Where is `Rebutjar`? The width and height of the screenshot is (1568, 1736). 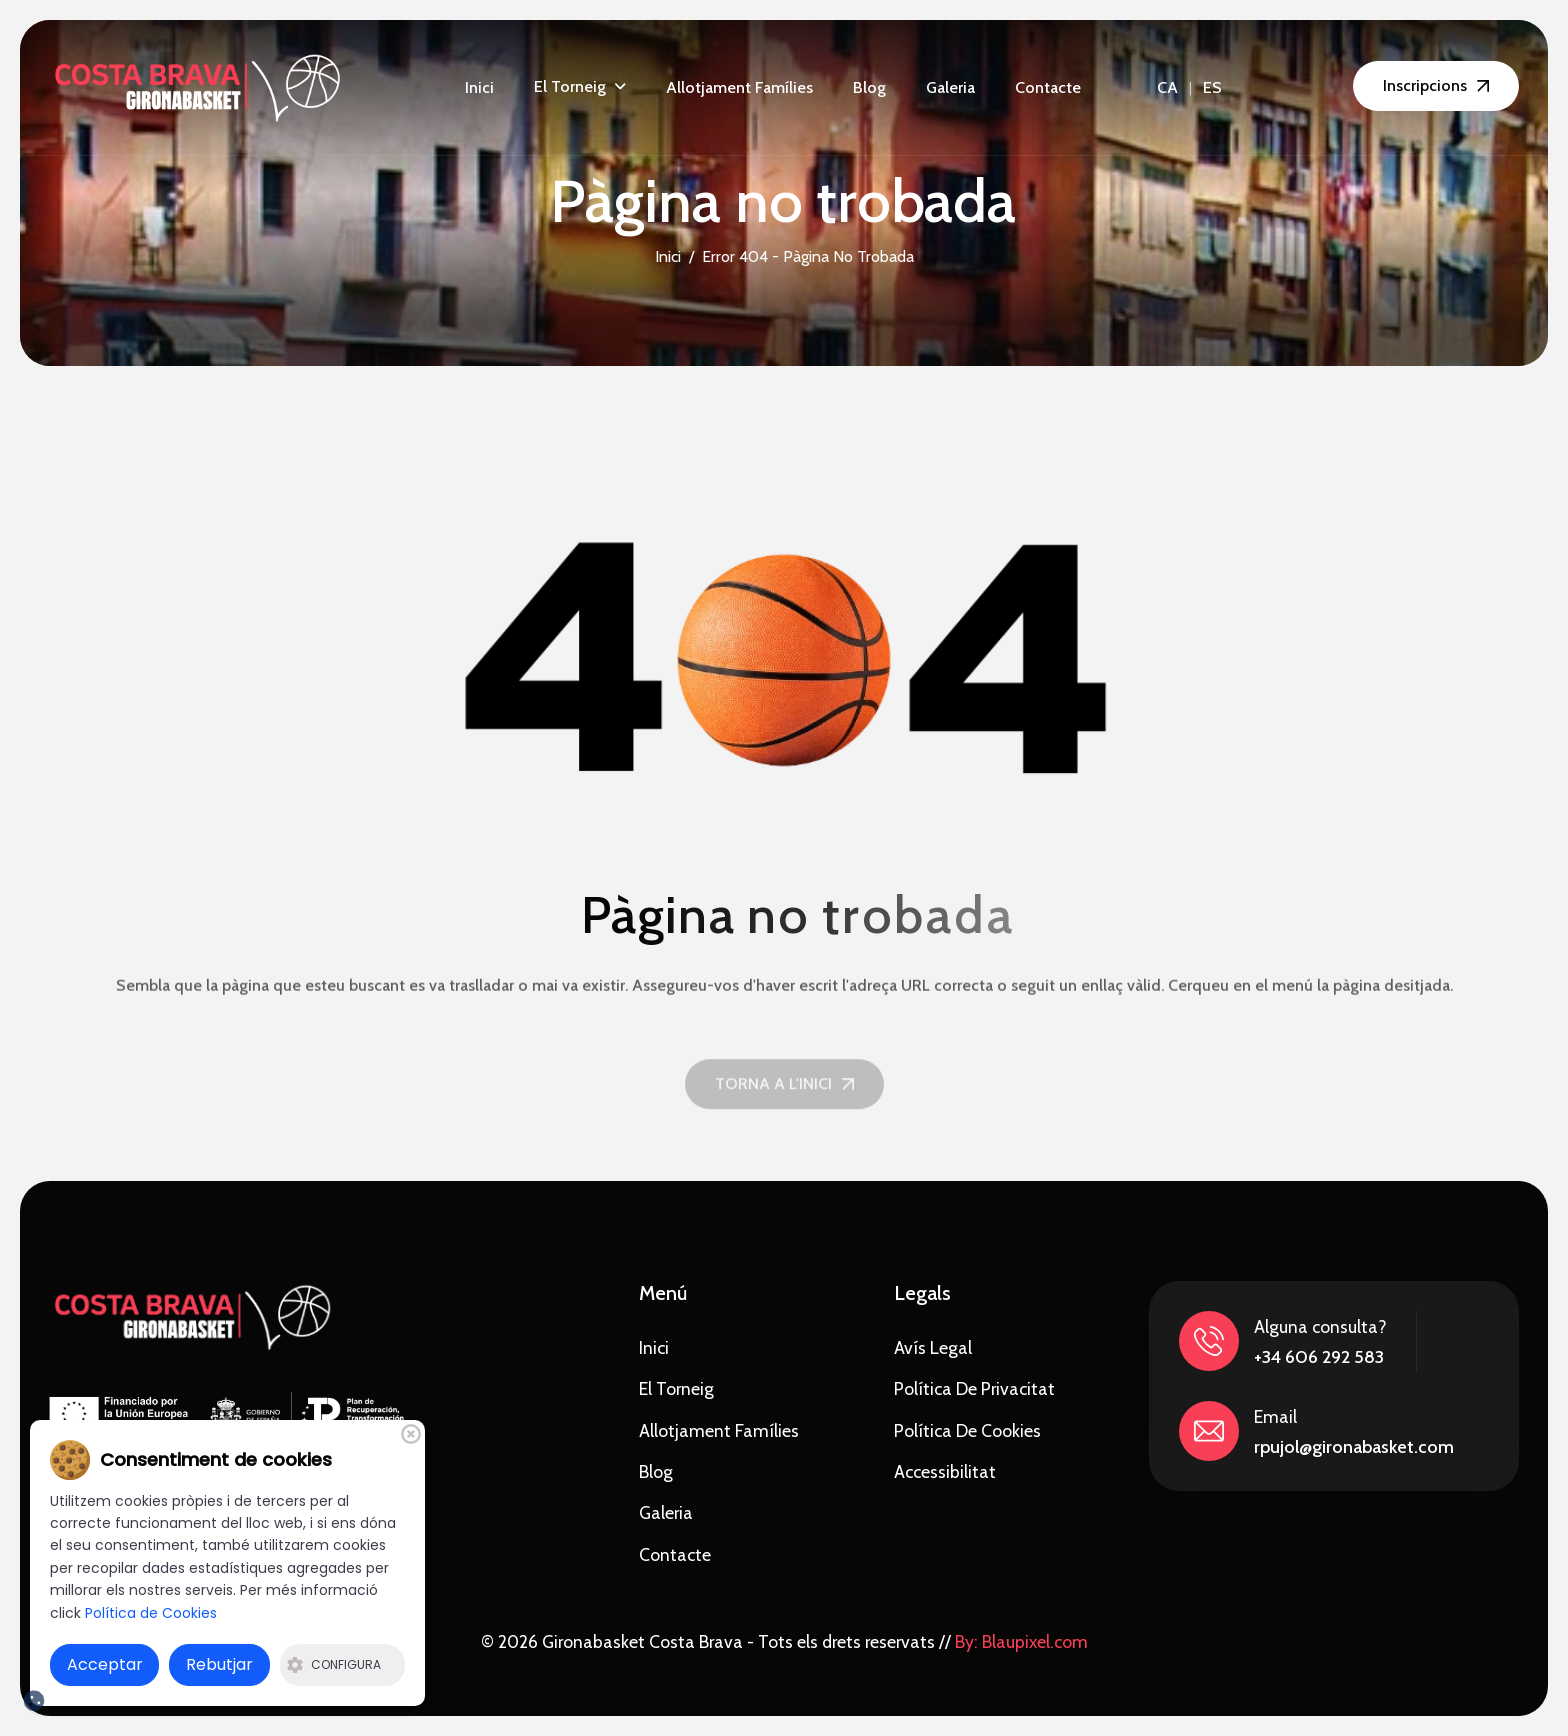 Rebutjar is located at coordinates (219, 1664).